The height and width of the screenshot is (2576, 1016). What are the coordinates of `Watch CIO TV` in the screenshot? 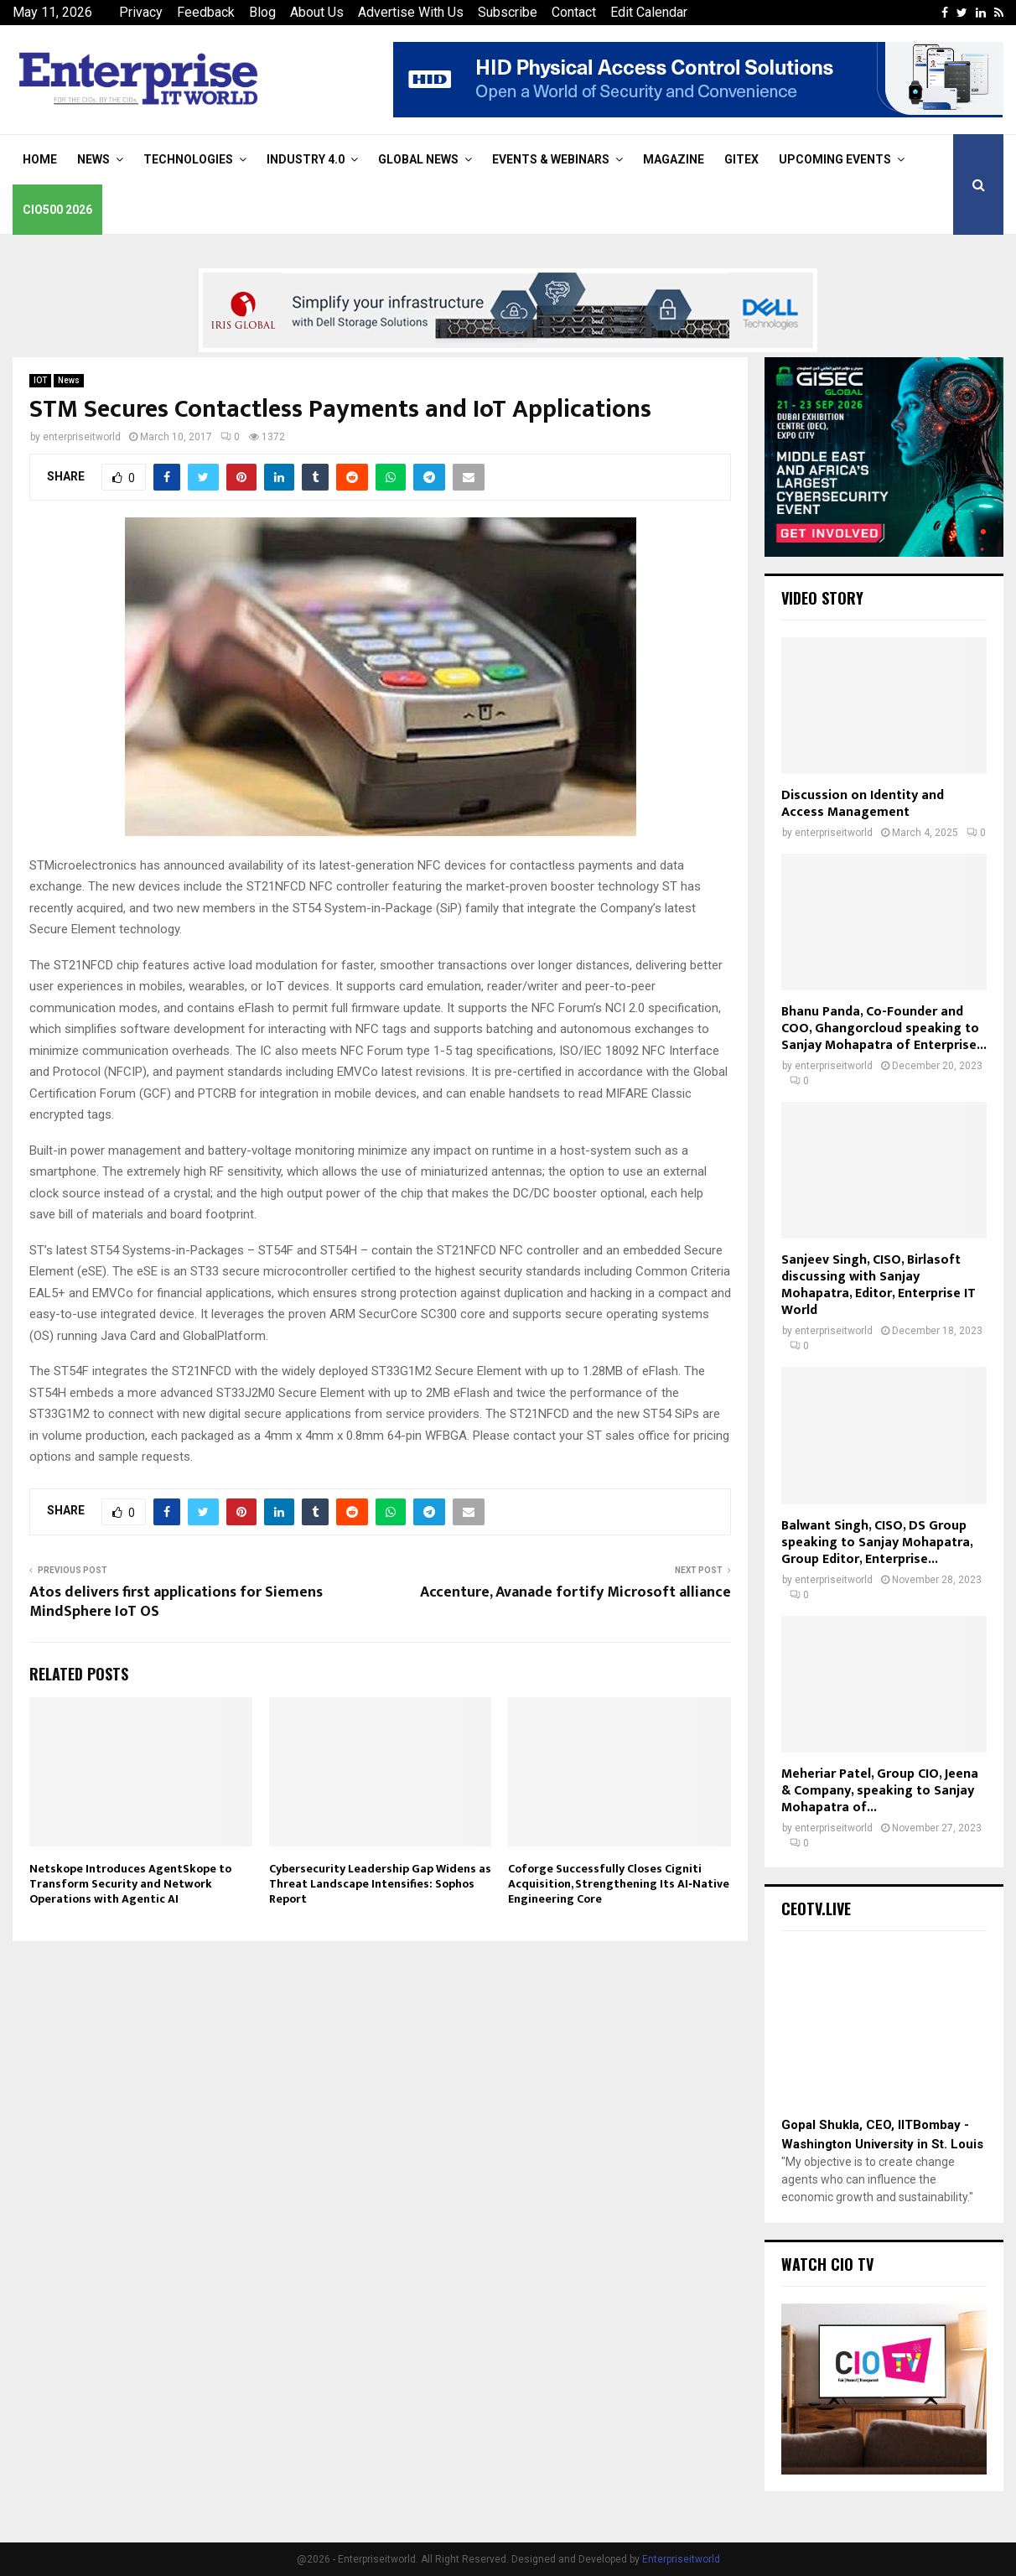 It's located at (827, 2264).